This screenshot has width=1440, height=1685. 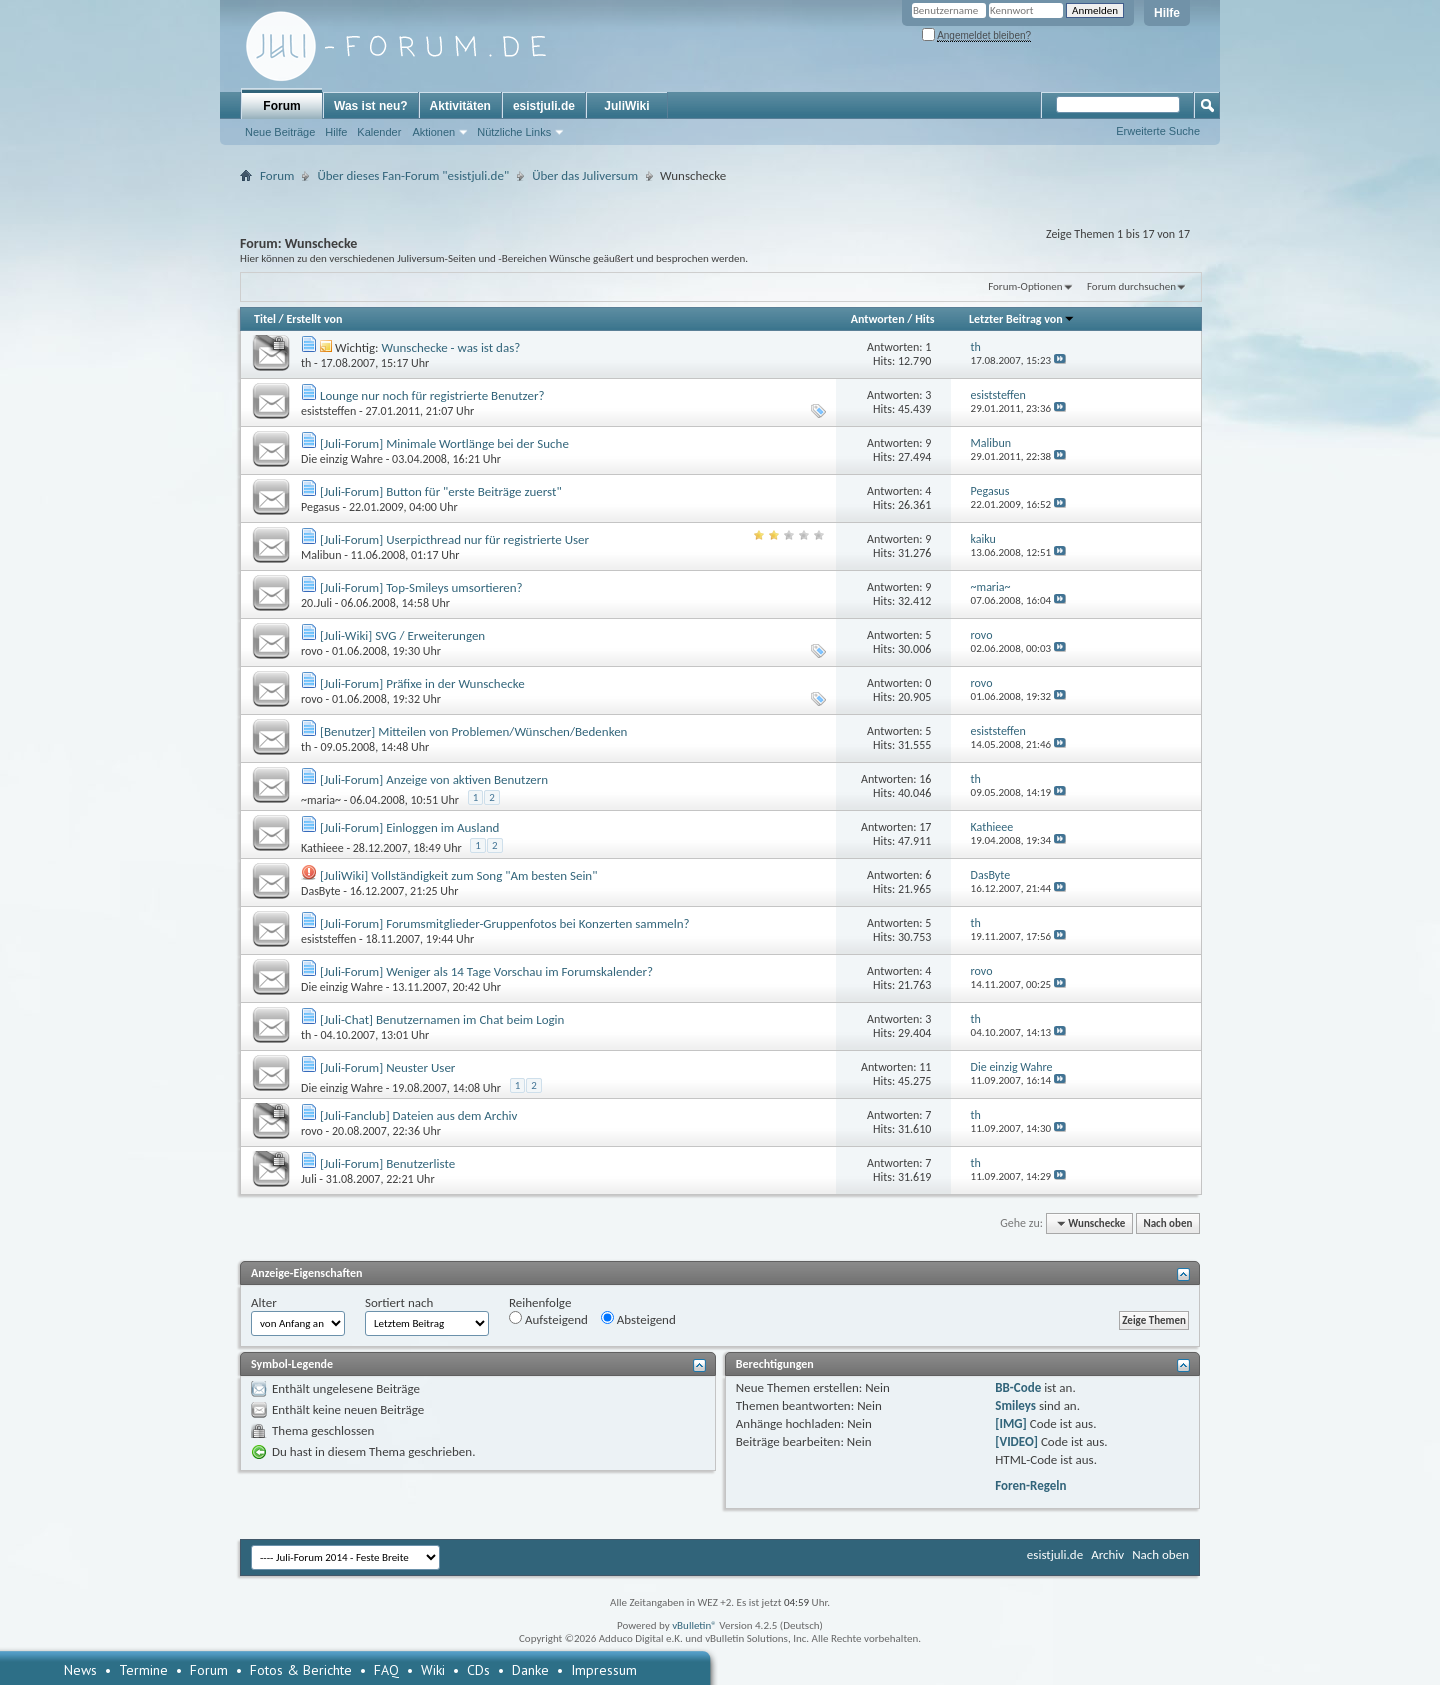 I want to click on Die einzig Wahre, so click(x=342, y=459).